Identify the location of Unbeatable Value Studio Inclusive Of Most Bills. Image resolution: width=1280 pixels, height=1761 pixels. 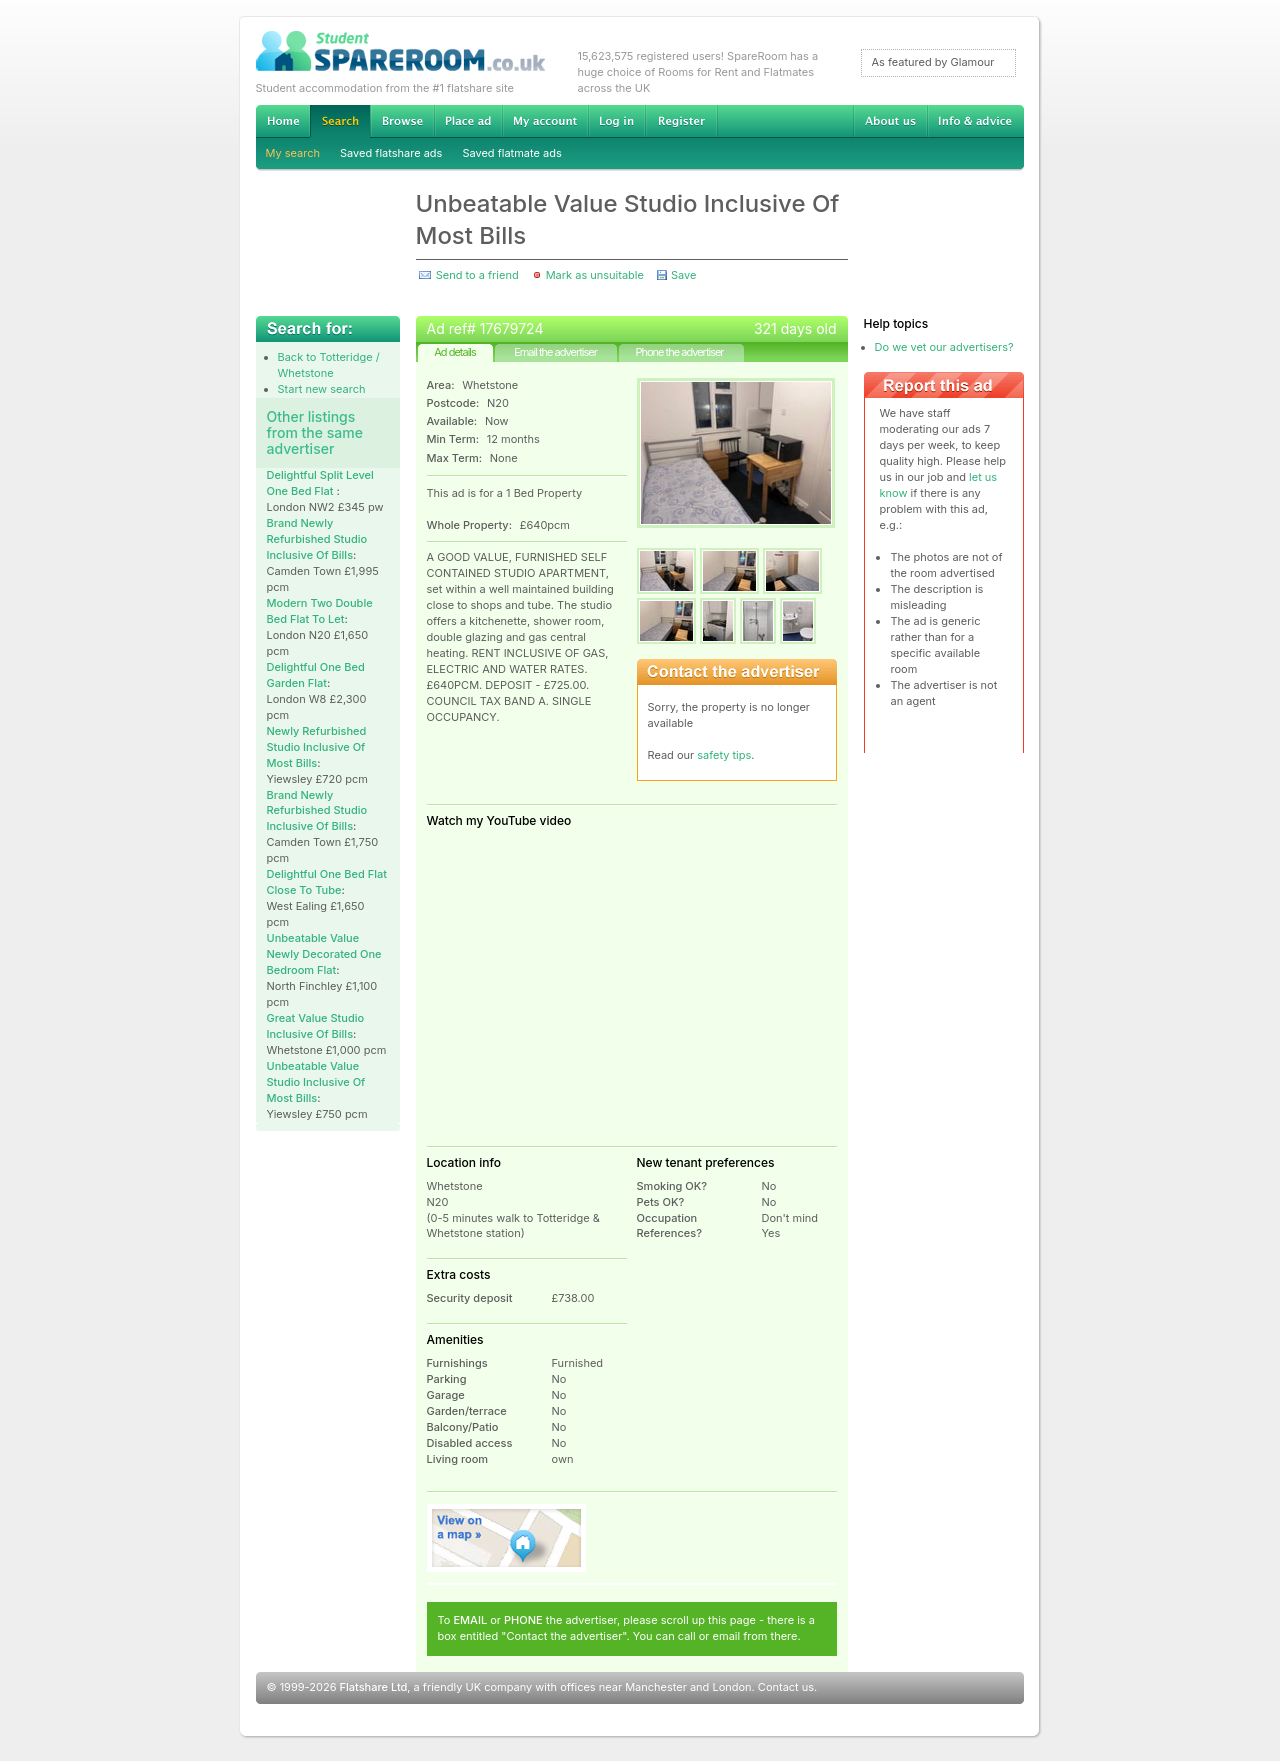
(316, 1082).